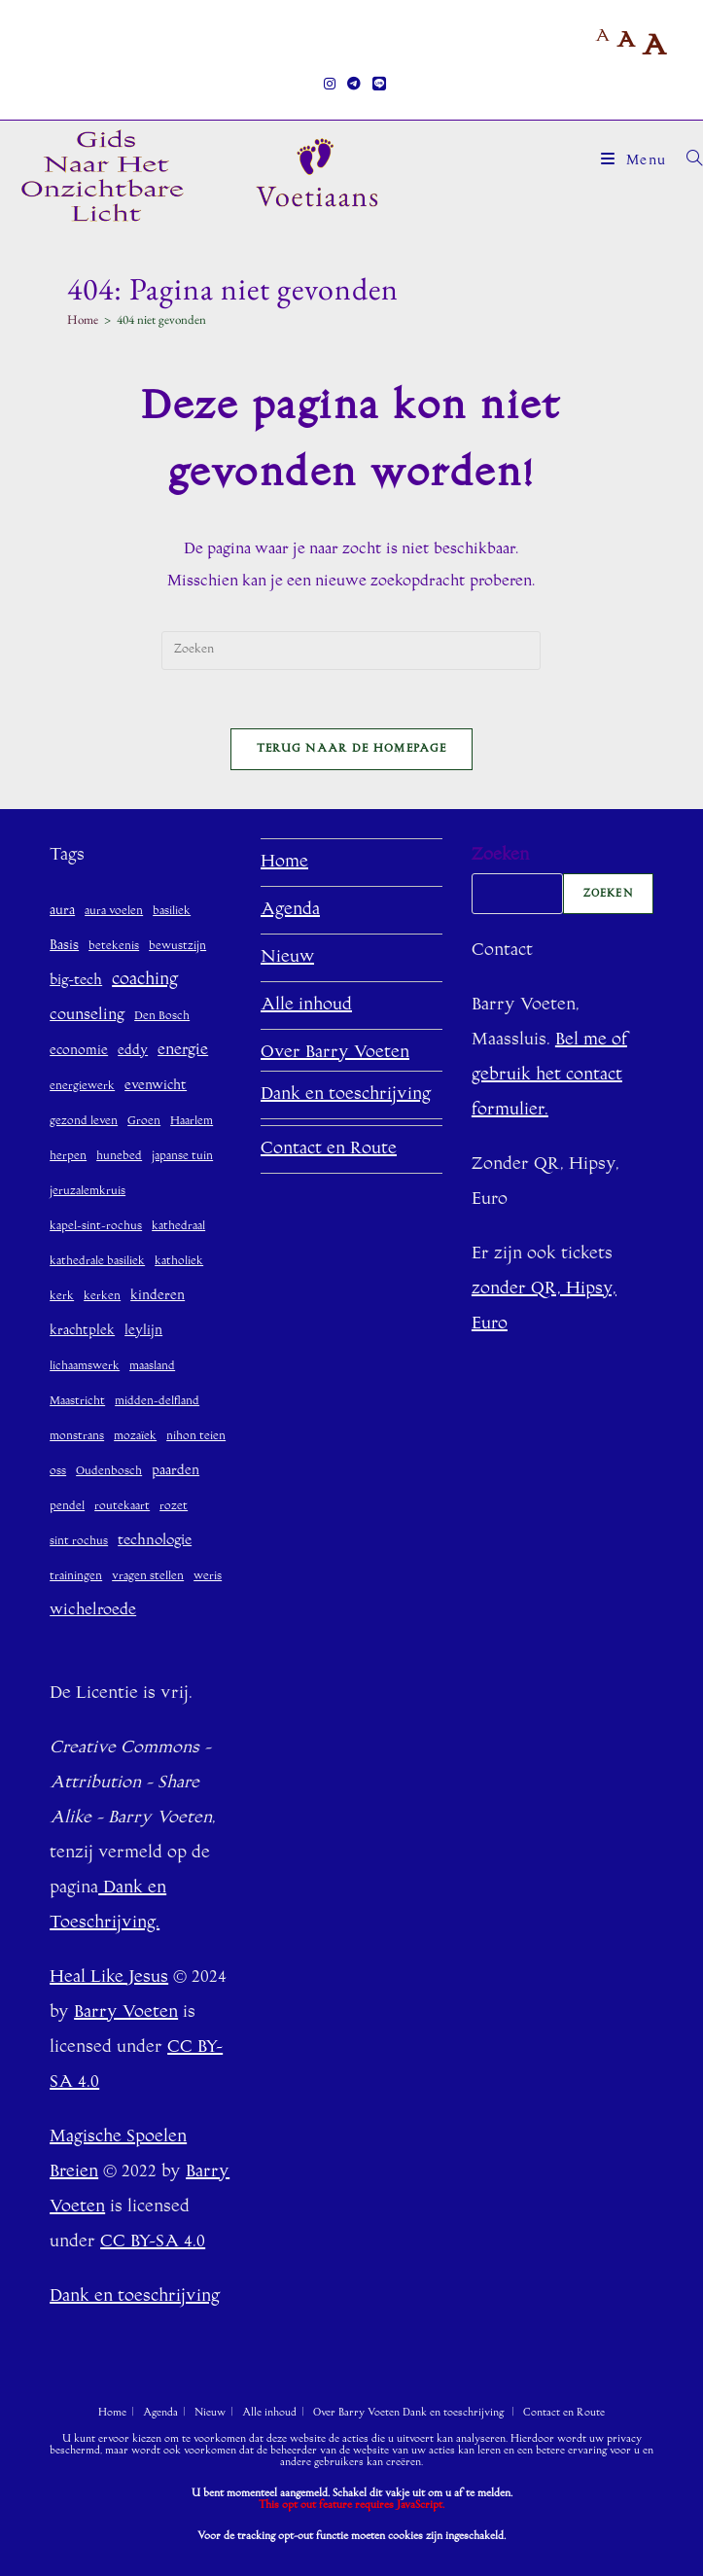  What do you see at coordinates (122, 1506) in the screenshot?
I see `routekaart [routekaart (1 item)]` at bounding box center [122, 1506].